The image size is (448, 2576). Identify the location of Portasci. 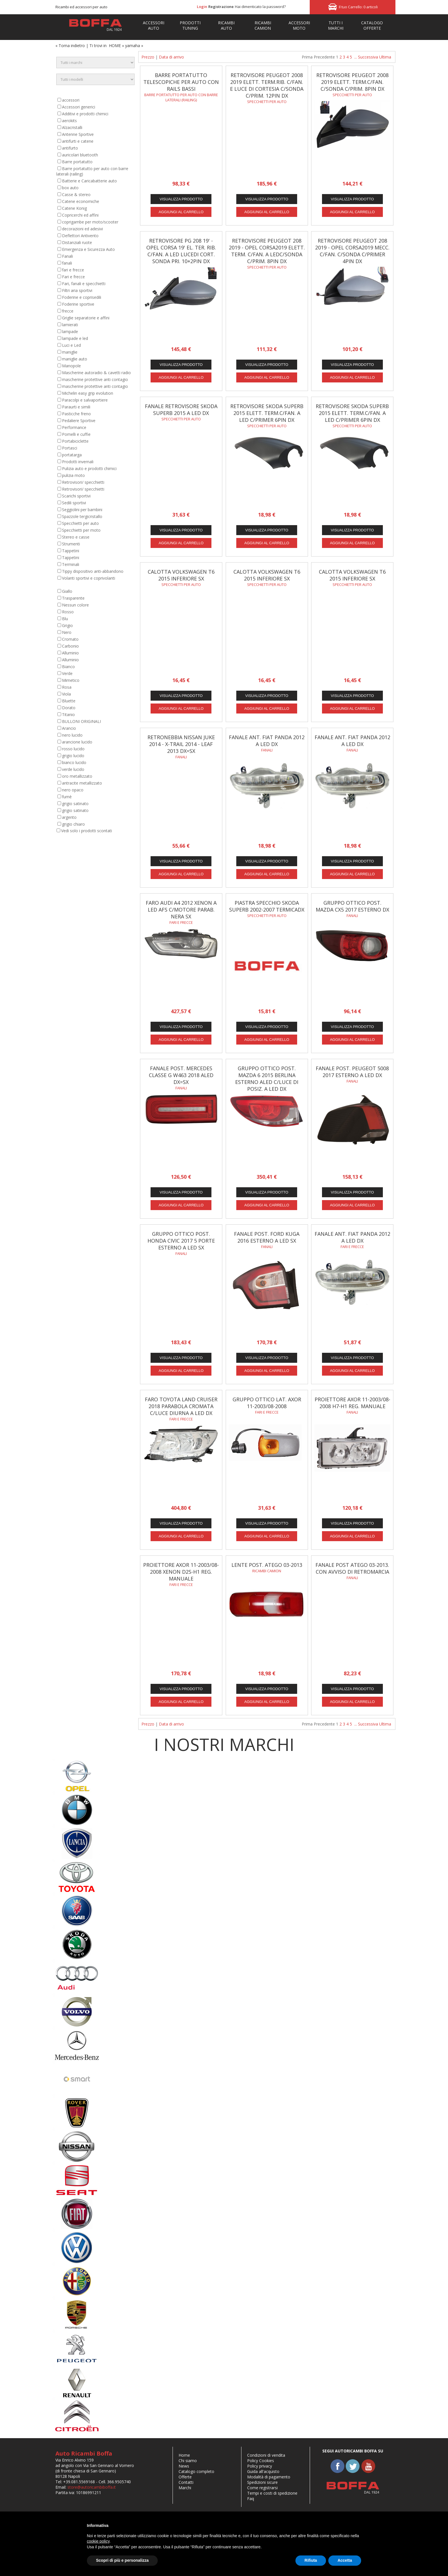
(69, 448).